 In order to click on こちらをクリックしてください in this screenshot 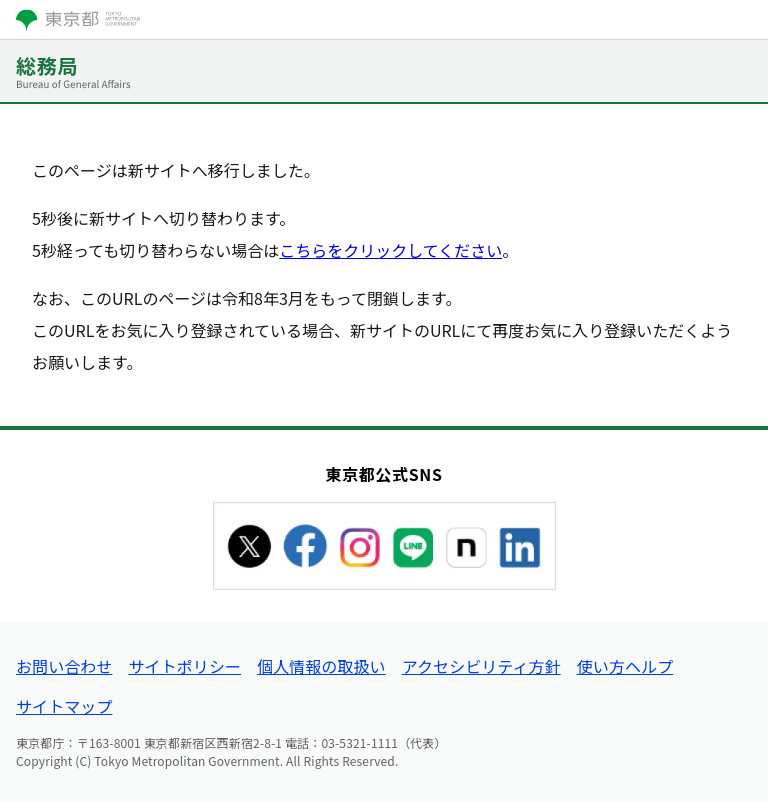, I will do `click(390, 250)`.